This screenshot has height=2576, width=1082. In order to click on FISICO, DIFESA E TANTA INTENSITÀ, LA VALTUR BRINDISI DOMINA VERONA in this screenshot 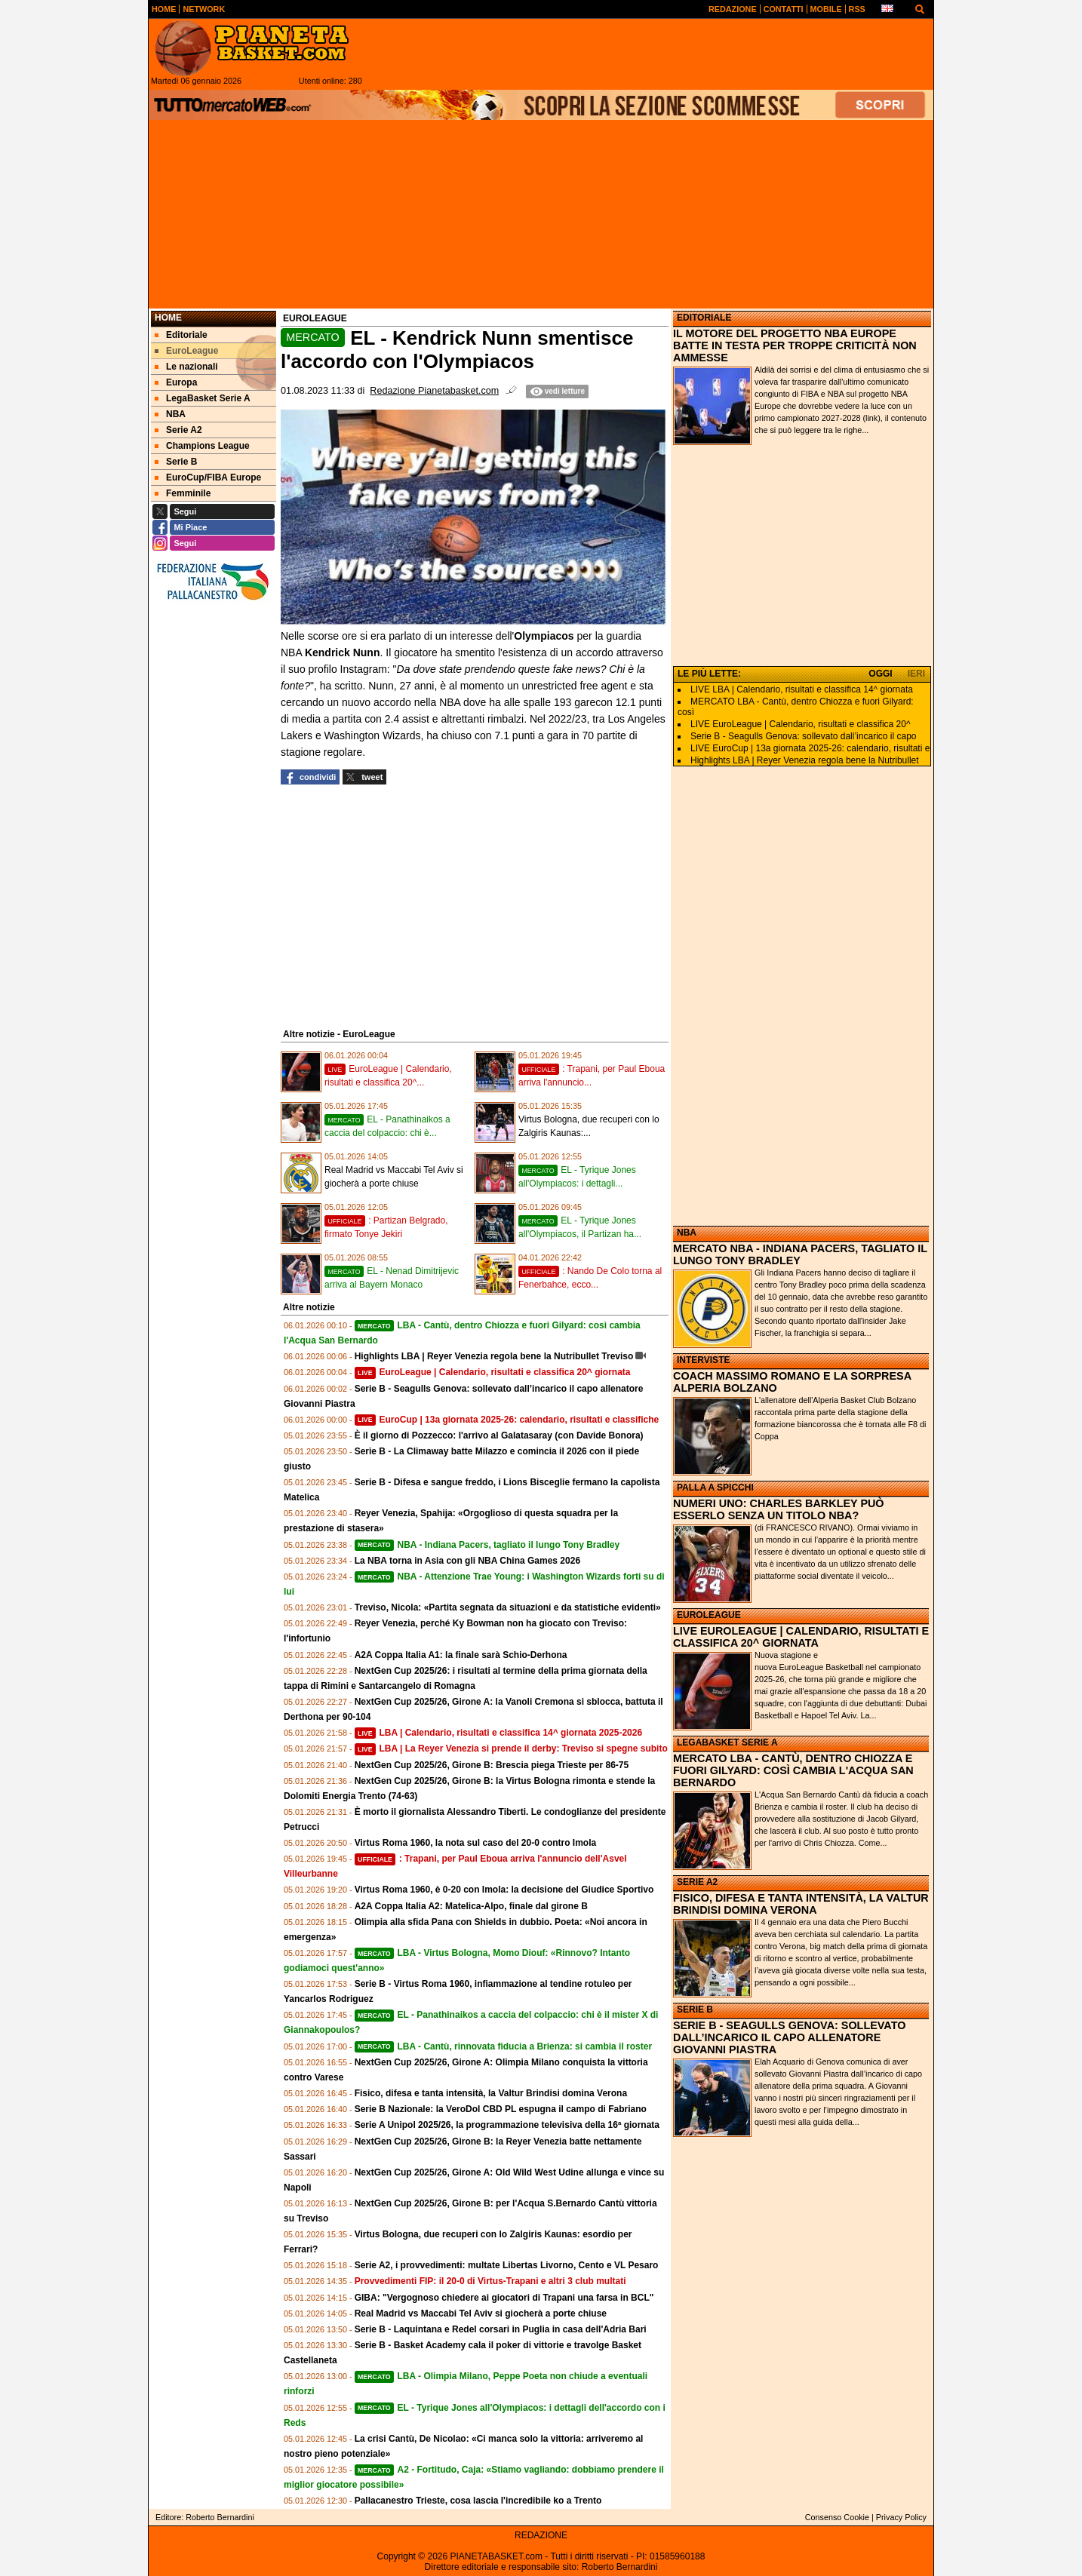, I will do `click(801, 1904)`.